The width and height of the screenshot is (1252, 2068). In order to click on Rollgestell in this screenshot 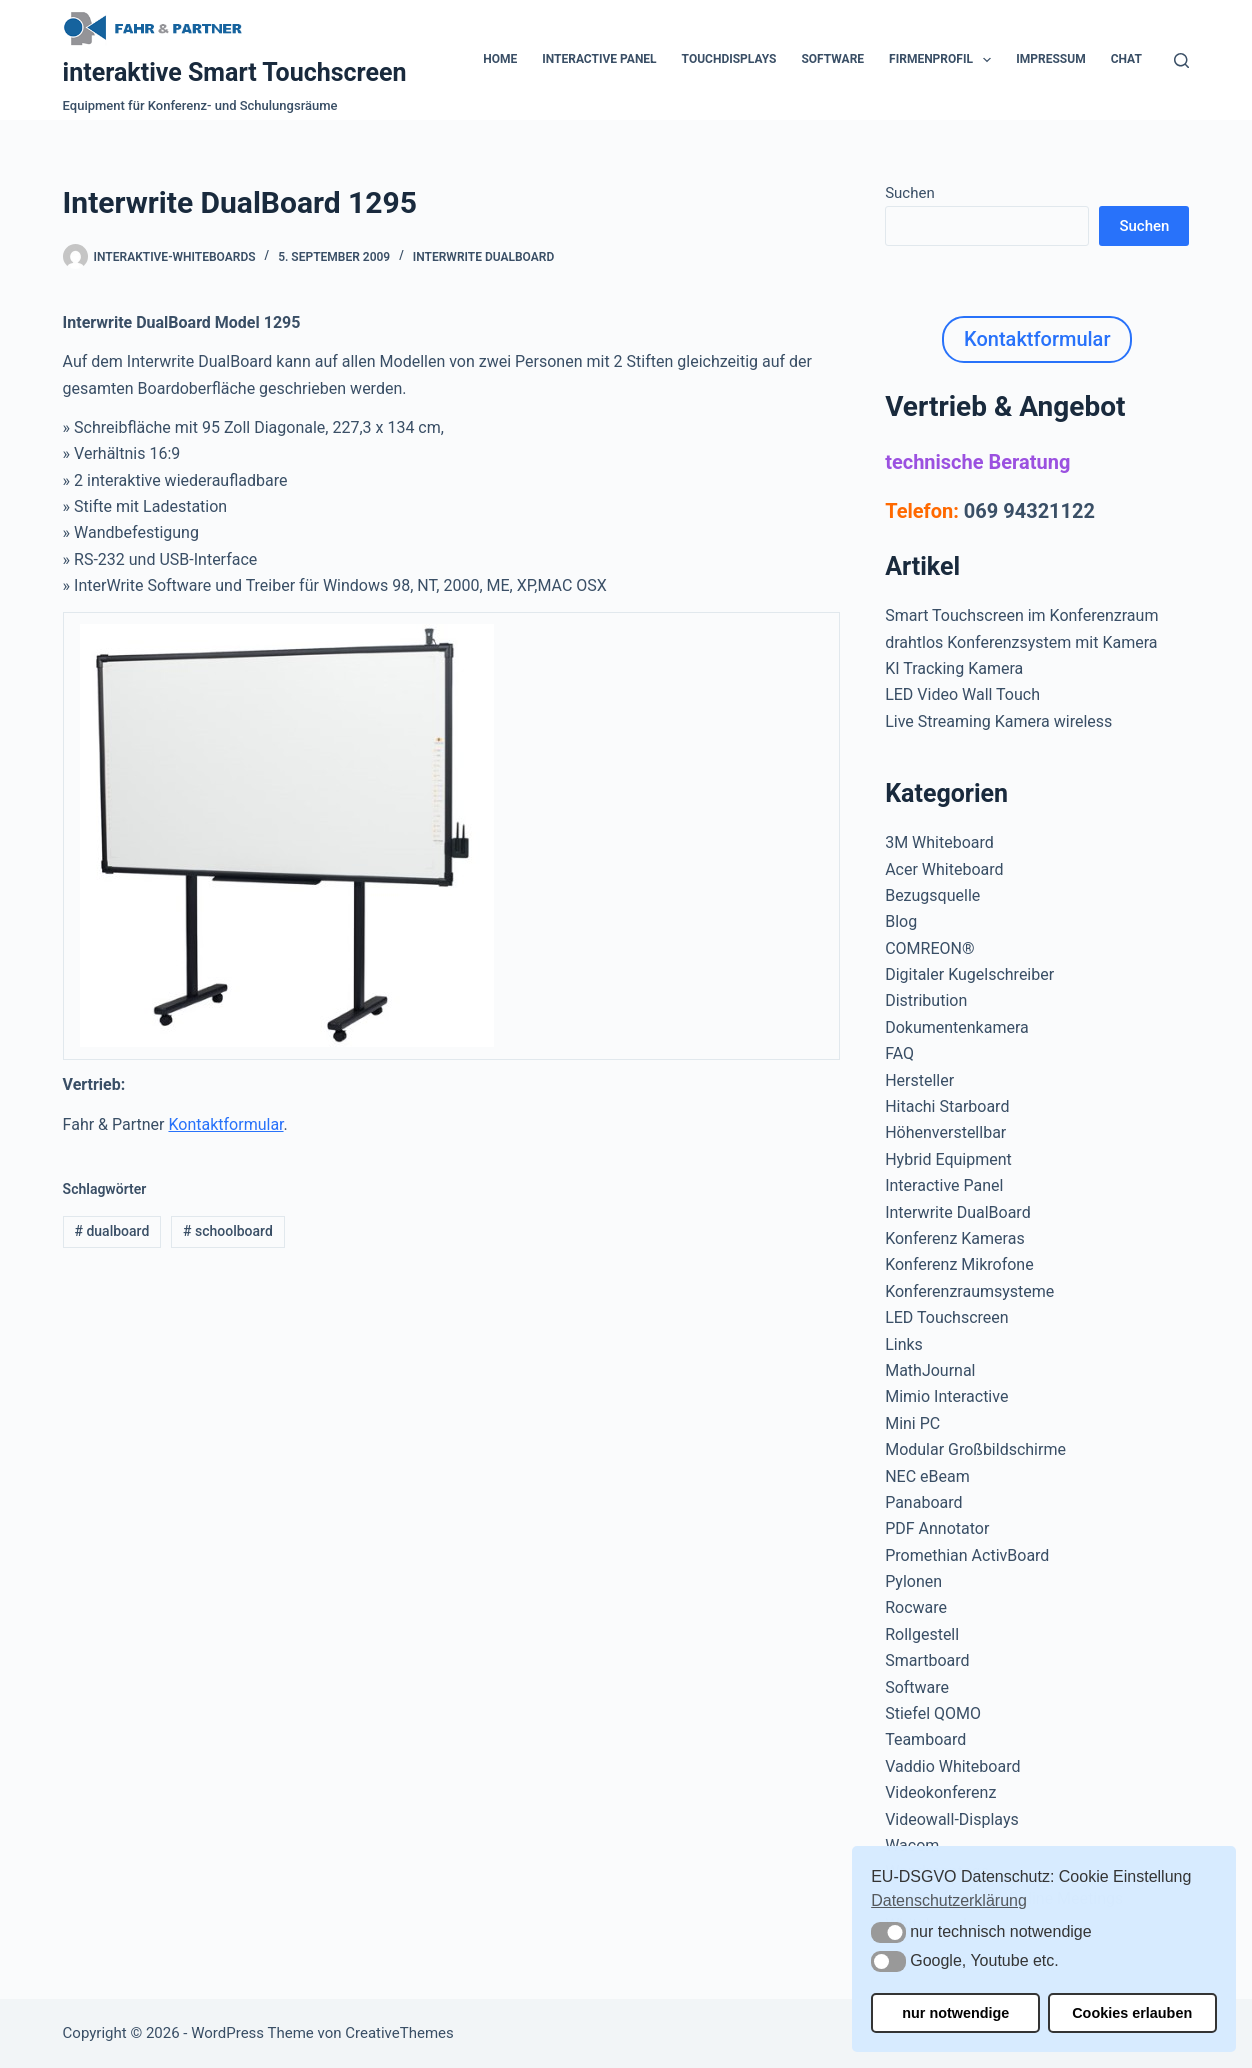, I will do `click(922, 1634)`.